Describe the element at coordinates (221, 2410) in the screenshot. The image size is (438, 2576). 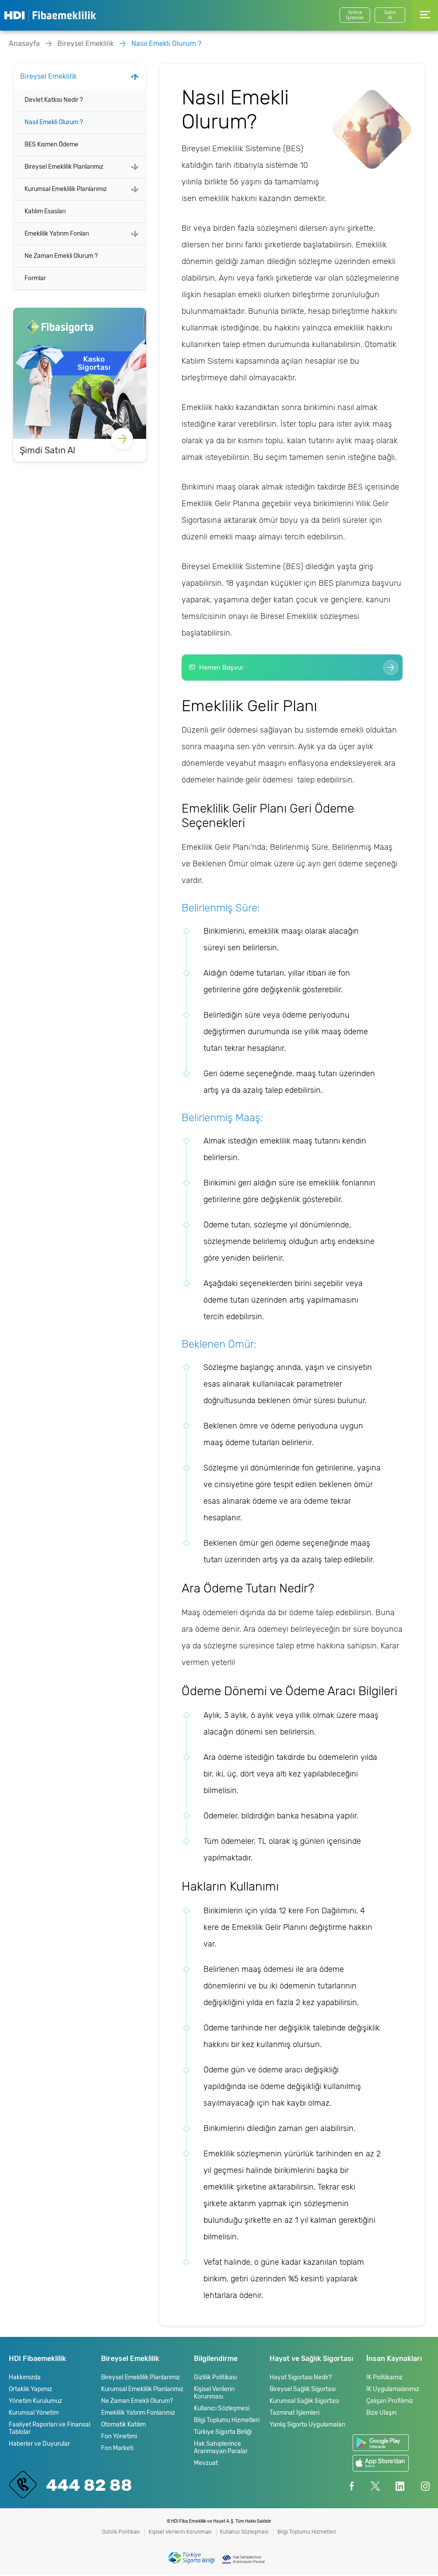
I see `Kullanıcı Sözleşmesi` at that location.